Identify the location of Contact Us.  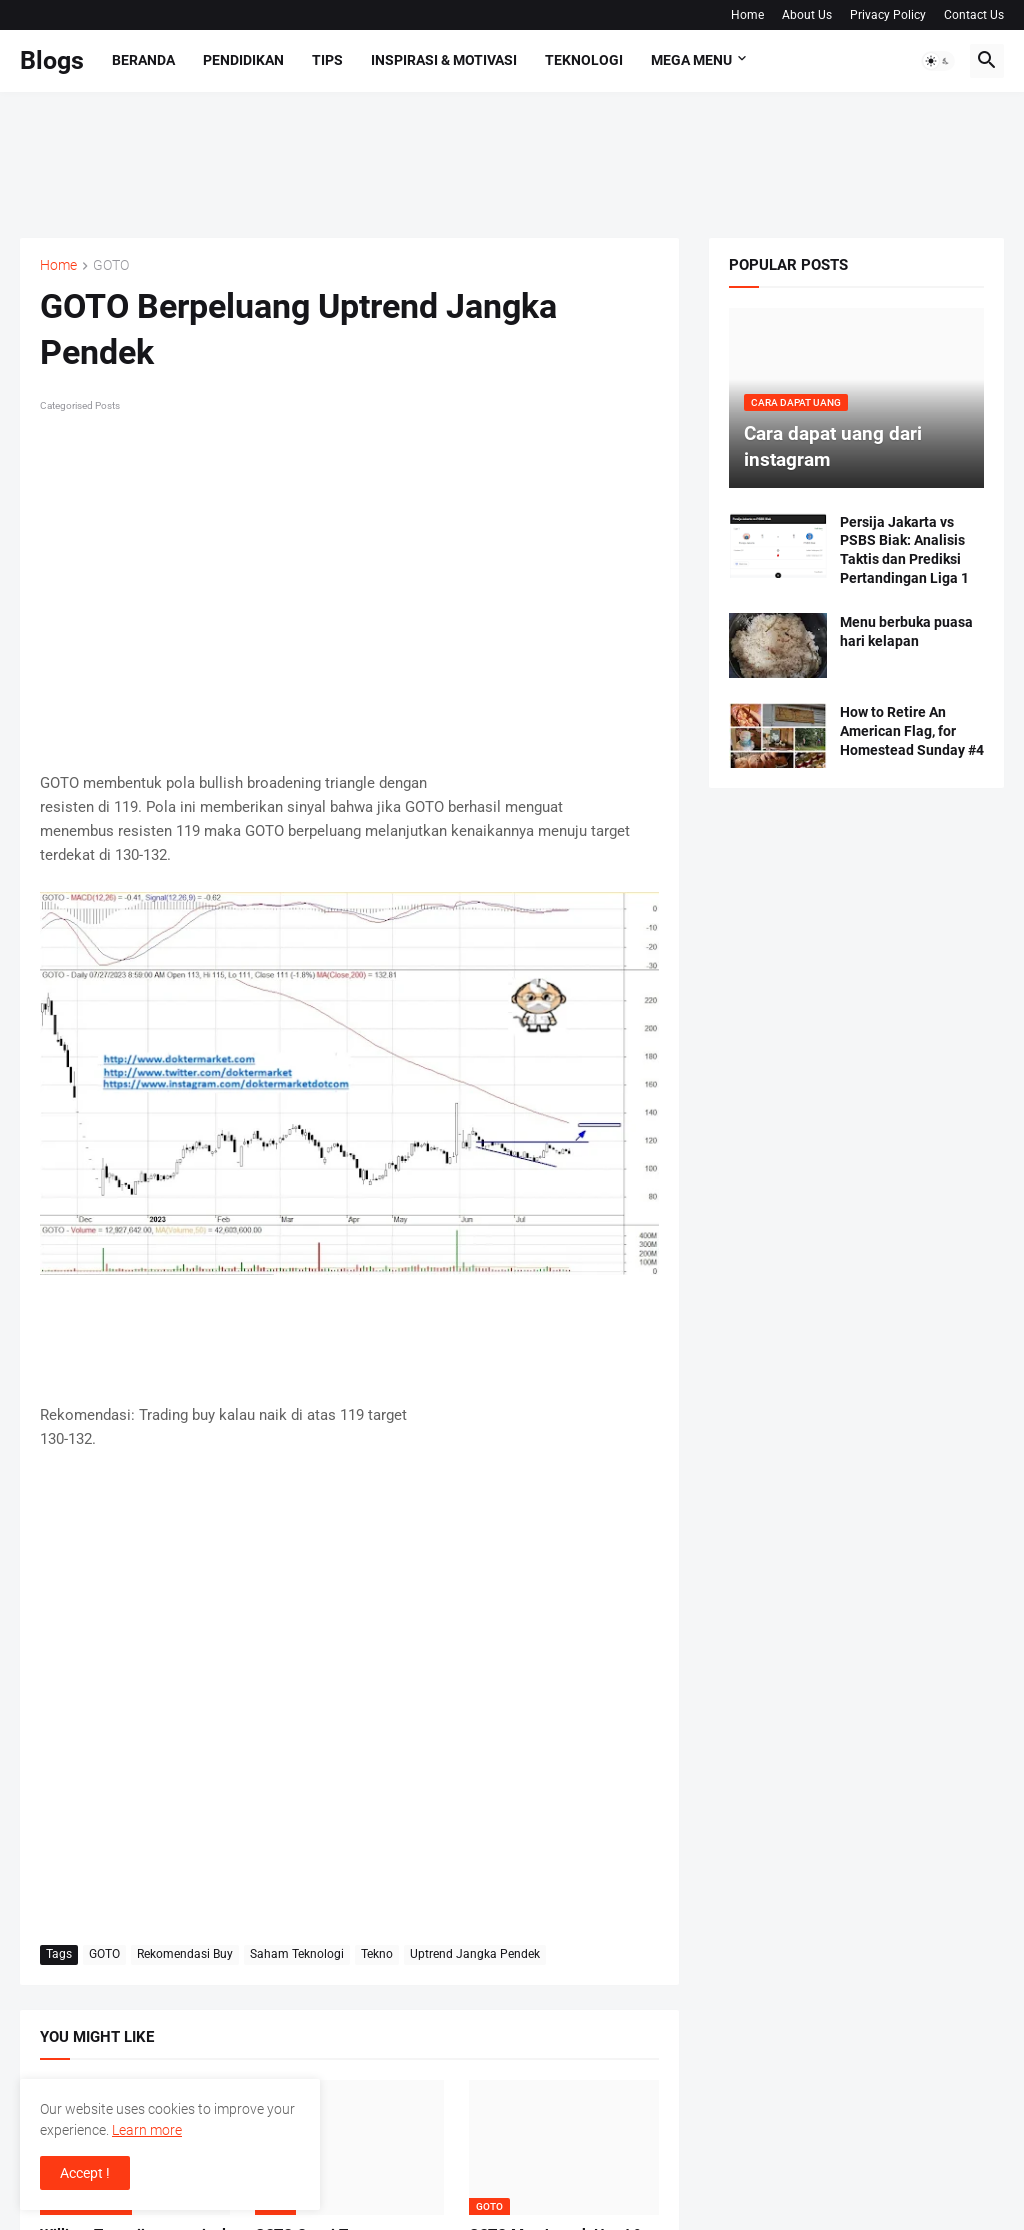
(974, 15).